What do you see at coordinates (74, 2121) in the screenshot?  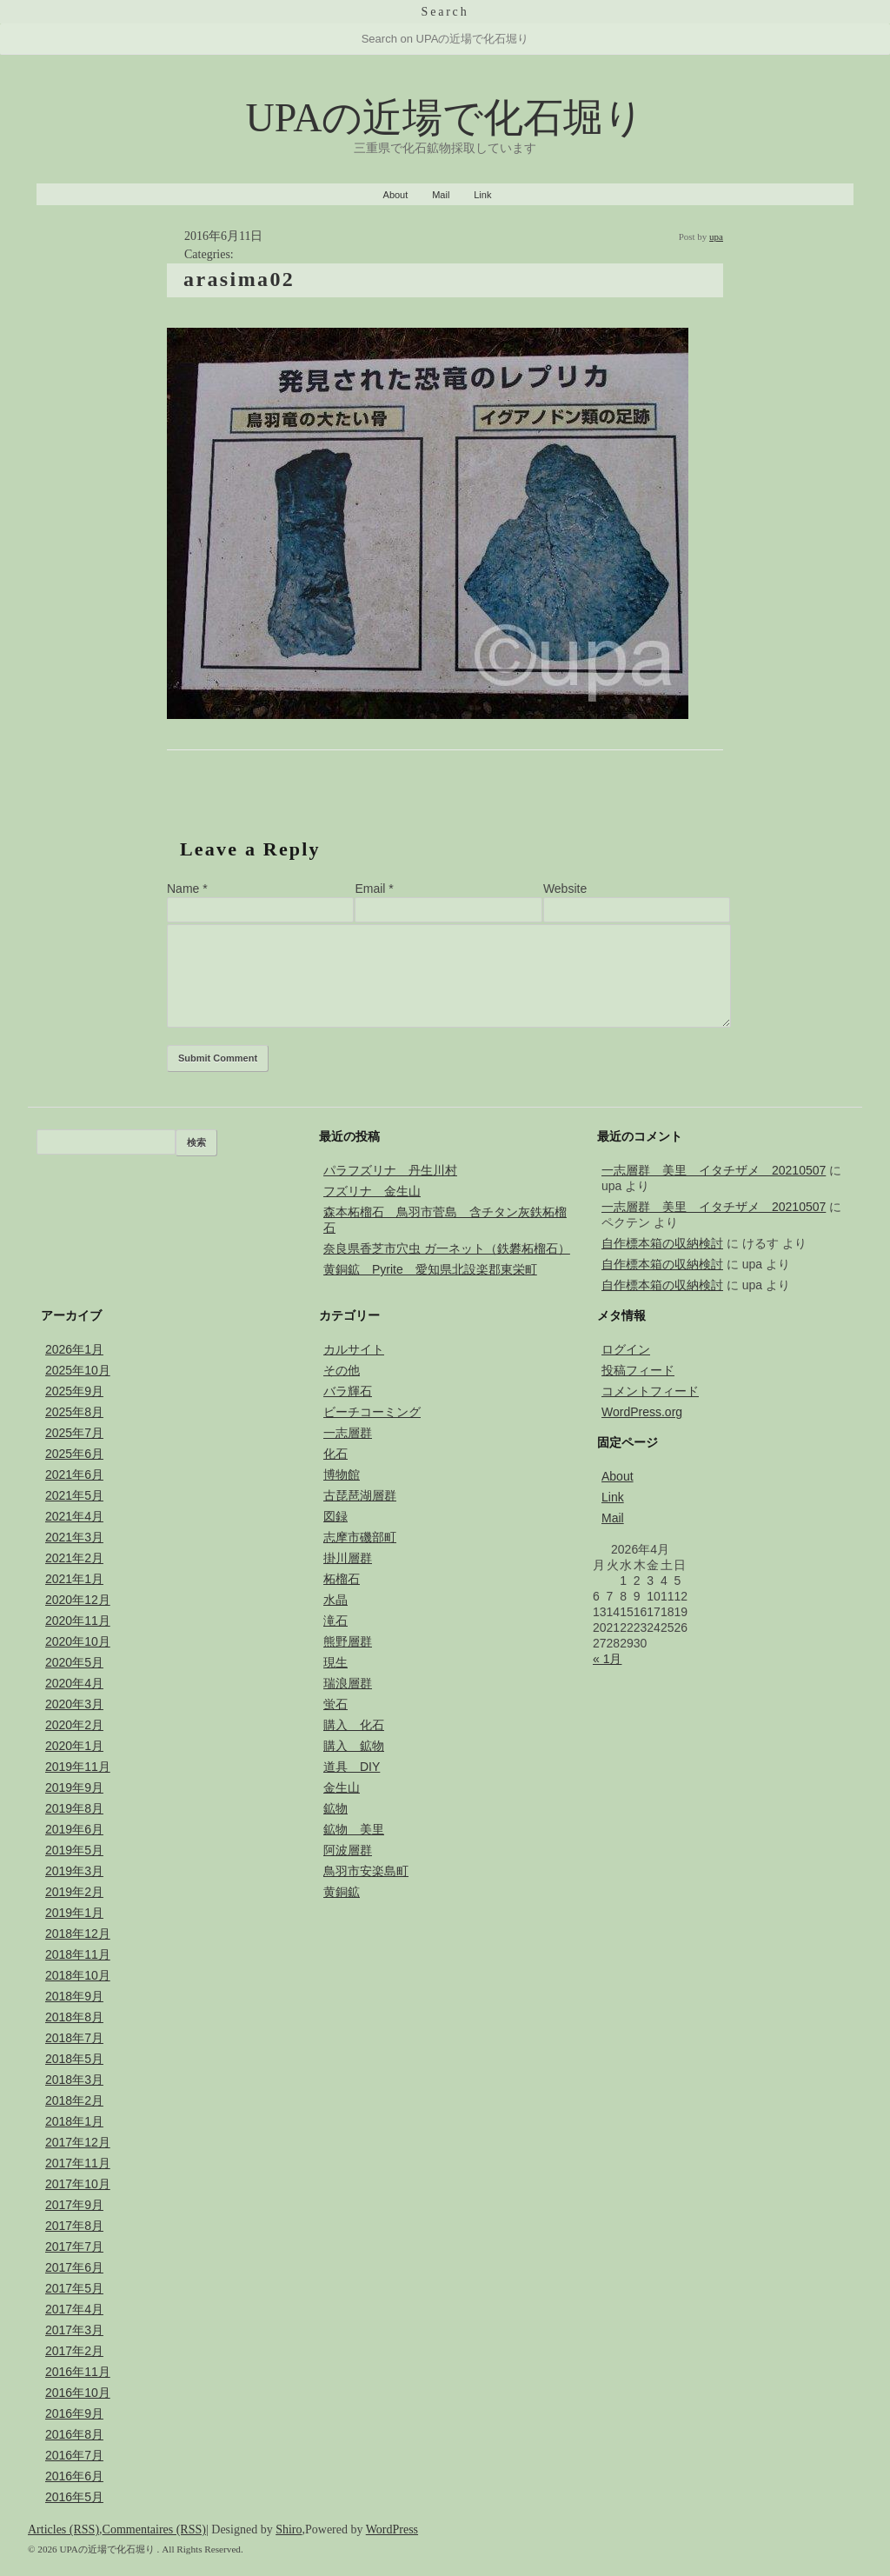 I see `2018年1月` at bounding box center [74, 2121].